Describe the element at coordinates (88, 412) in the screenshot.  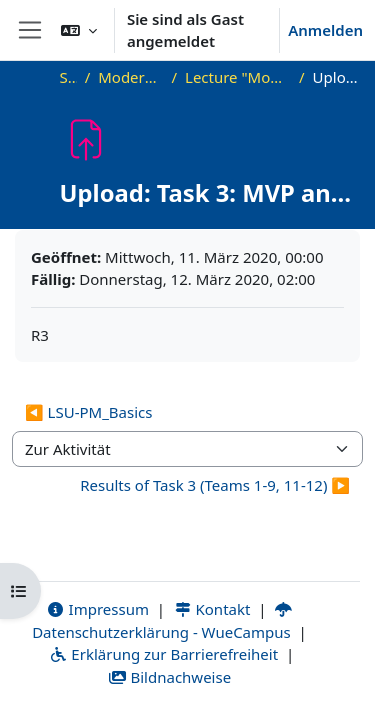
I see `◀︎ LSU-PM_Basics [Vorherige Aktivität: LSU-PM_Basics]` at that location.